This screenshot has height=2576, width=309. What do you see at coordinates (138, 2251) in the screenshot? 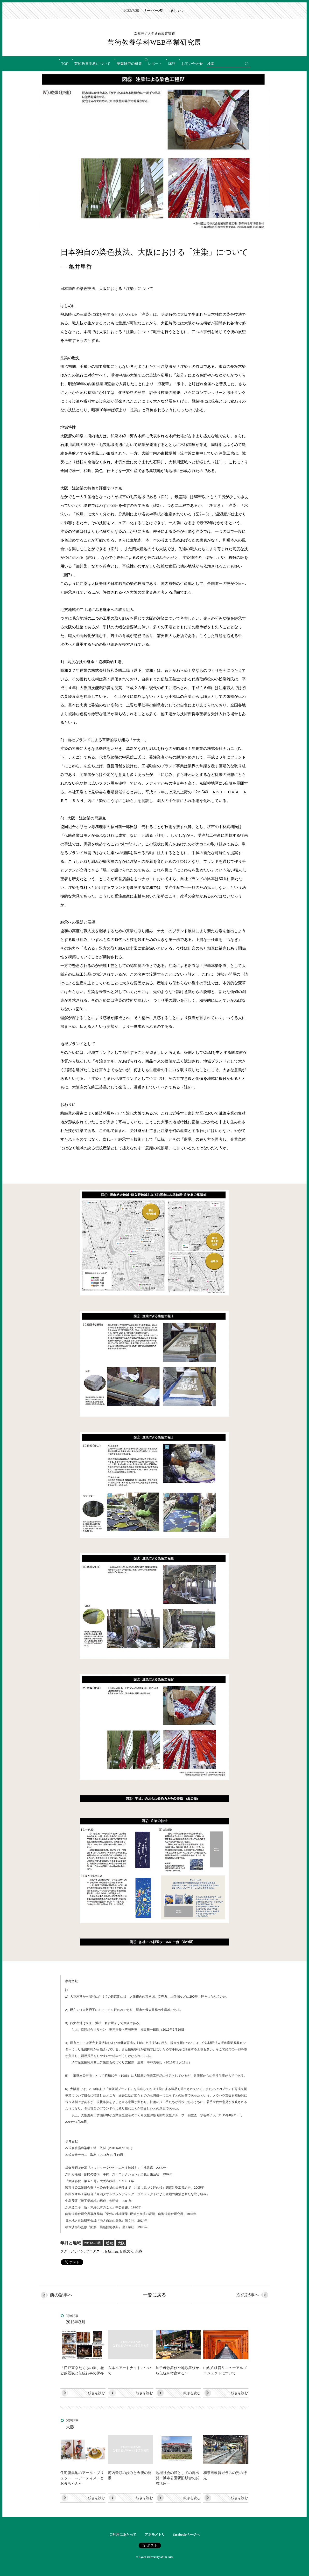
I see `染織` at bounding box center [138, 2251].